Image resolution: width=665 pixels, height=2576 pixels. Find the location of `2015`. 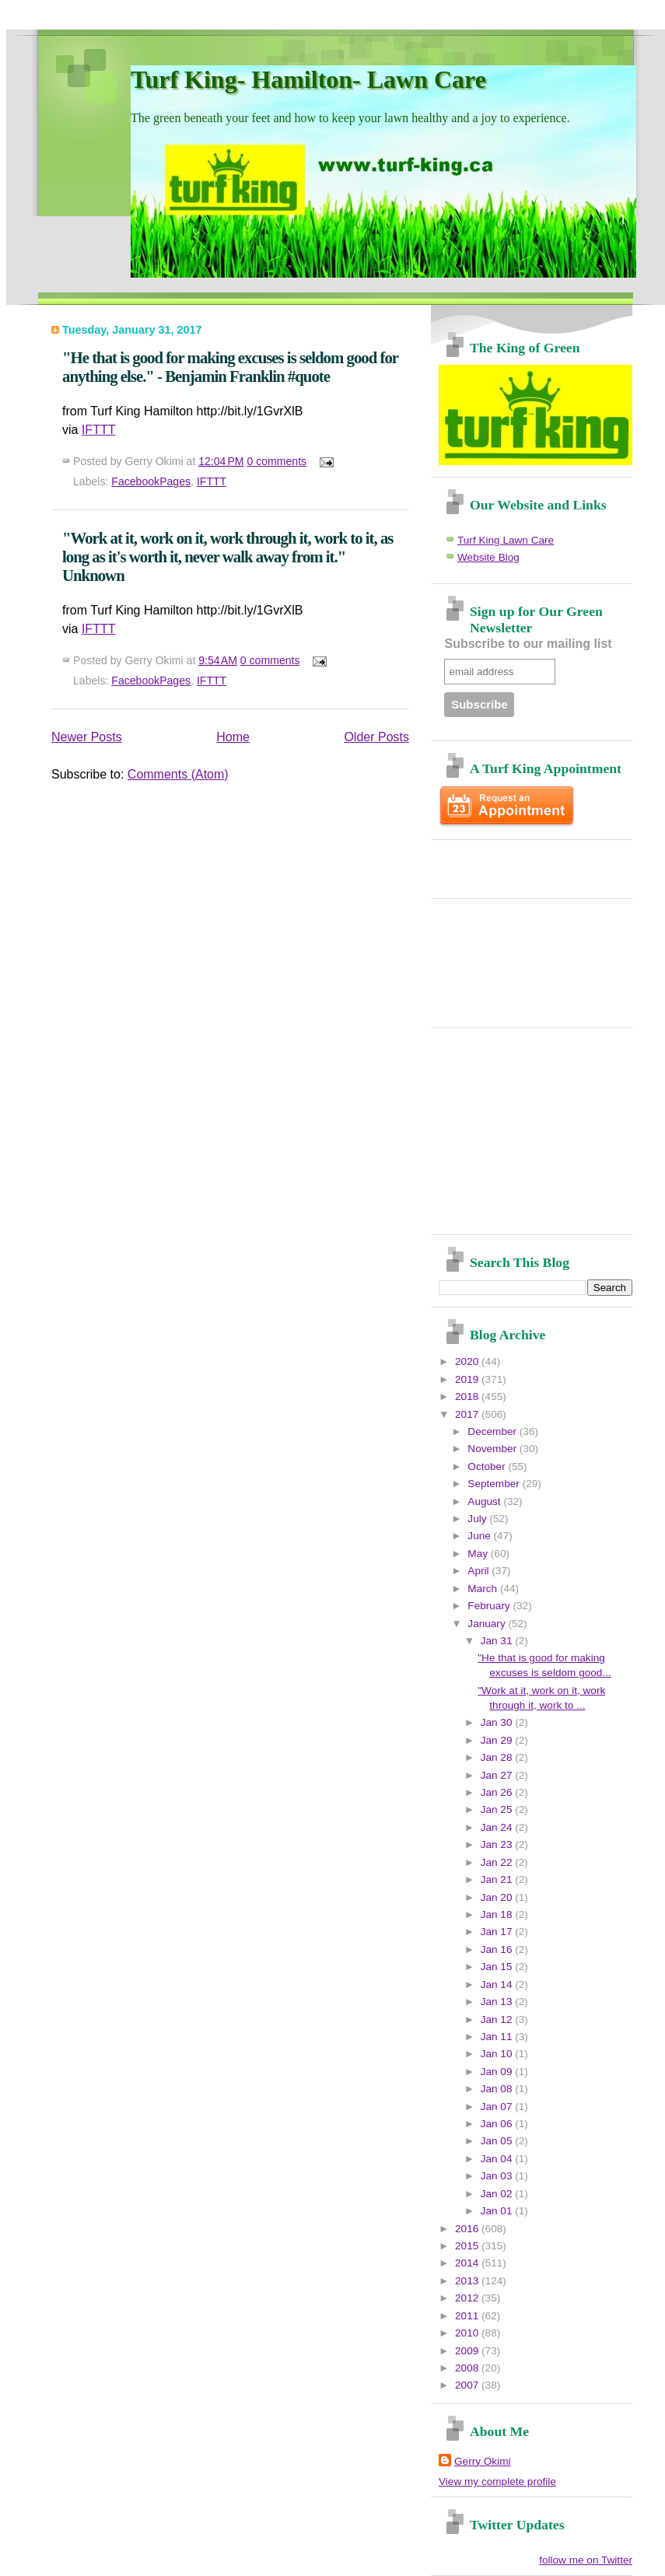

2015 is located at coordinates (468, 2246).